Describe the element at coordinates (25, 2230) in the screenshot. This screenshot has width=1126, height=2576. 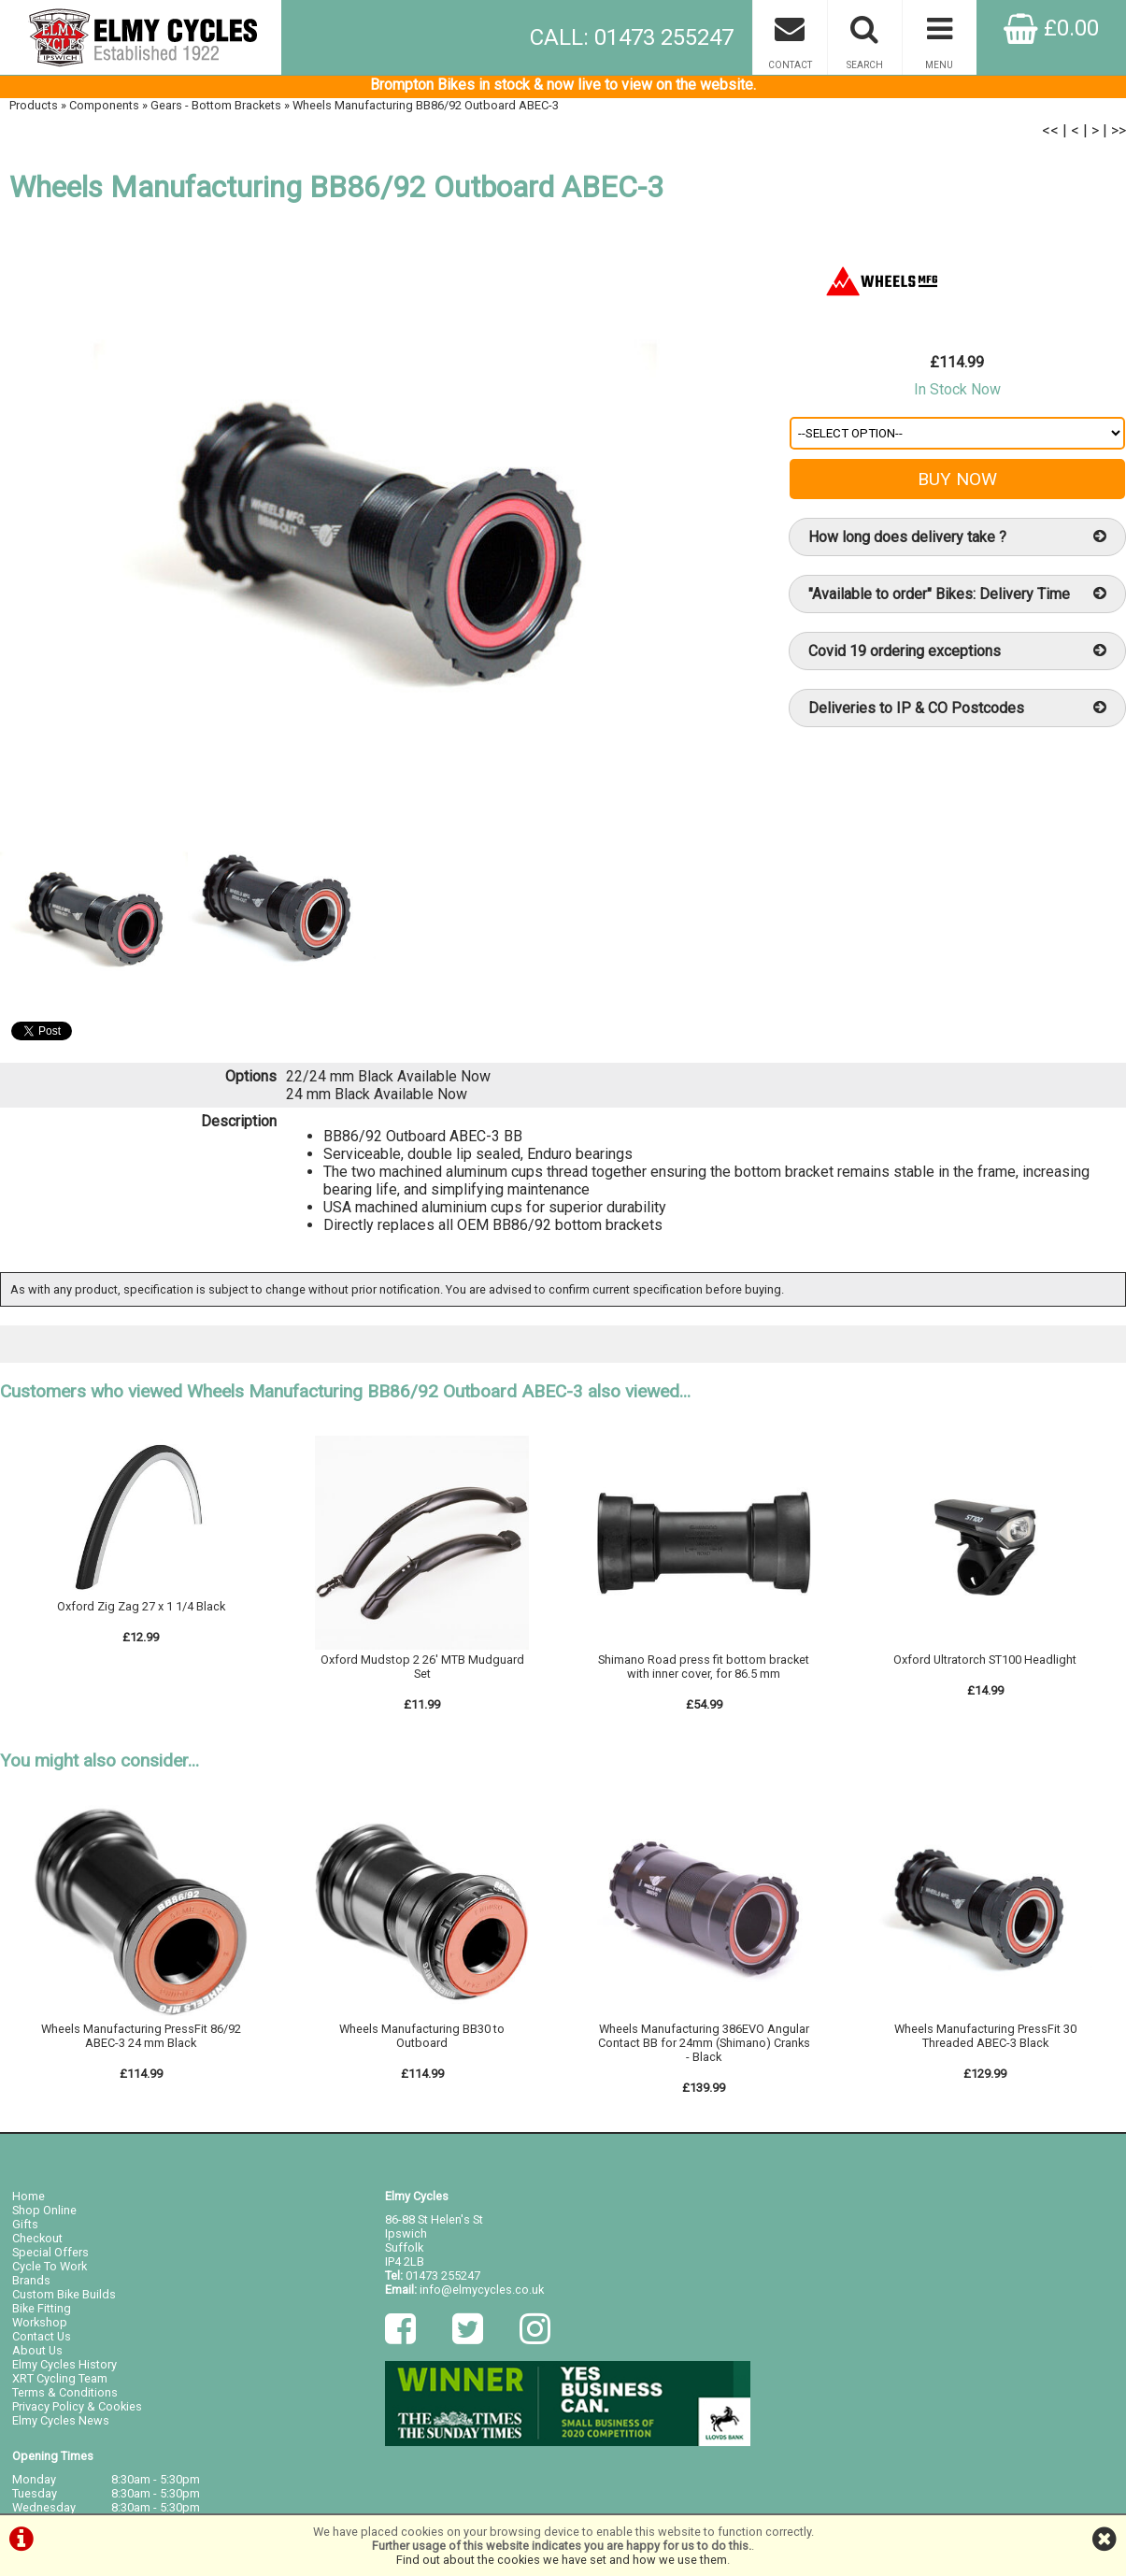
I see `Gifts` at that location.